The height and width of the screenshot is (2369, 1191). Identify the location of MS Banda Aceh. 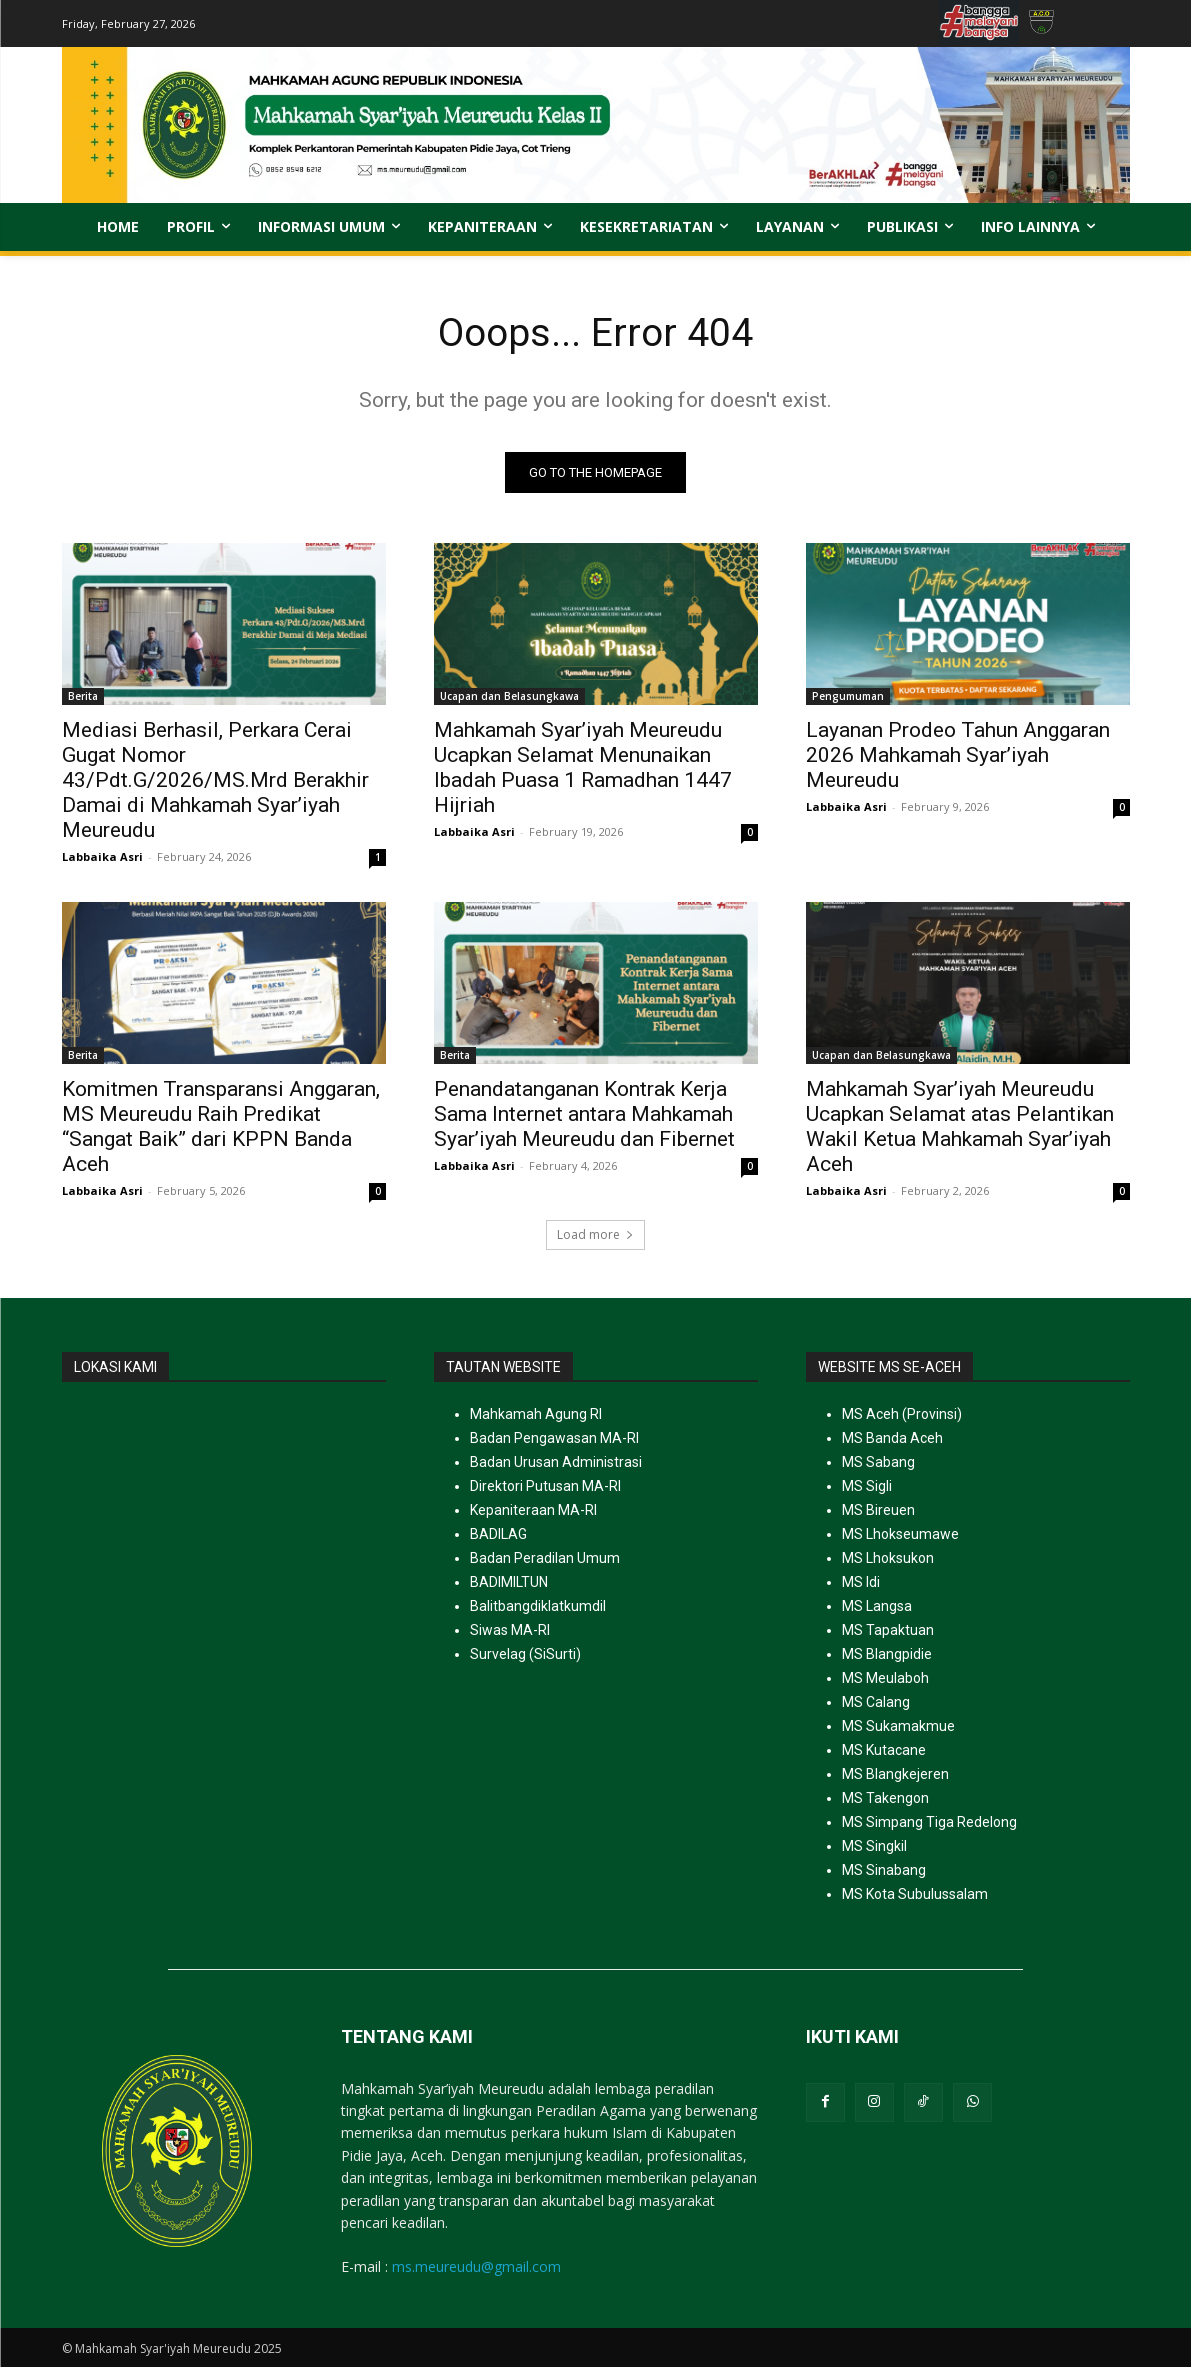
(892, 1440).